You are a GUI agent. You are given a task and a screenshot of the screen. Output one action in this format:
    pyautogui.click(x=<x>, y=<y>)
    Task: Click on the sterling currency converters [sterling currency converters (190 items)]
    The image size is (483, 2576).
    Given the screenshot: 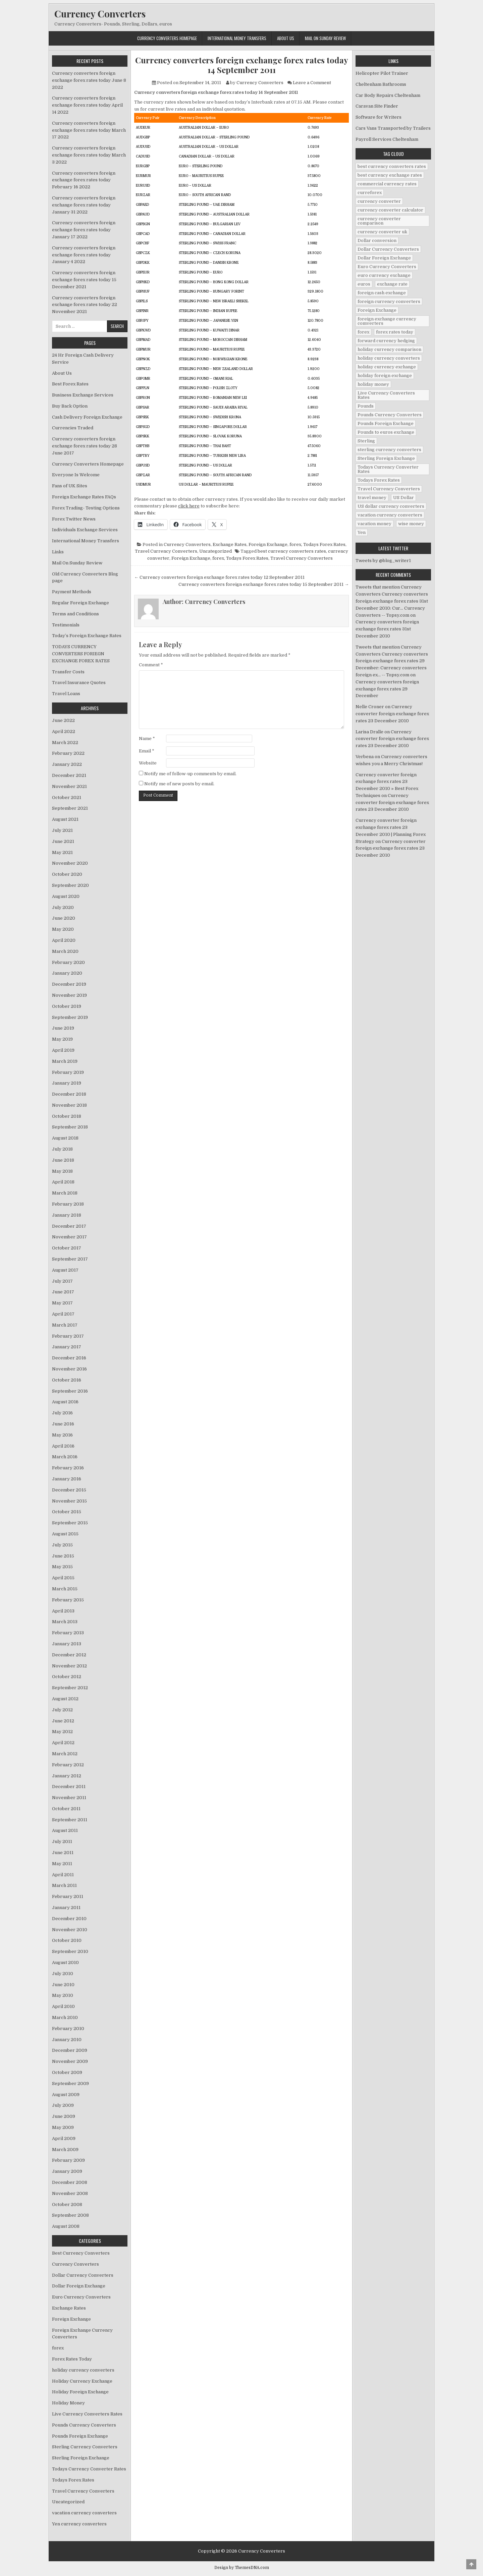 What is the action you would take?
    pyautogui.click(x=389, y=449)
    